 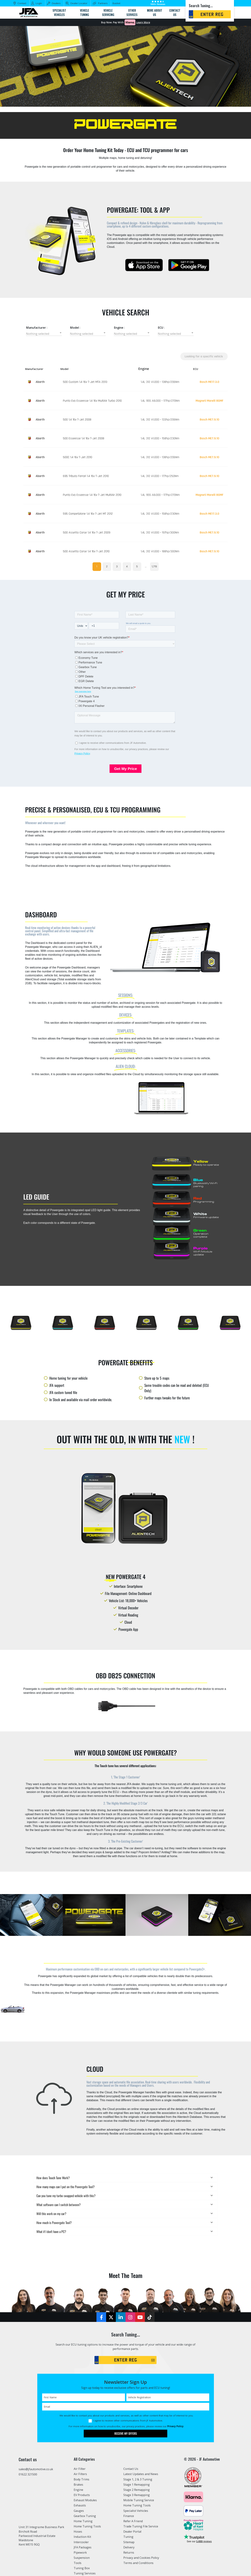 I want to click on JFA Packages, so click(x=82, y=2547).